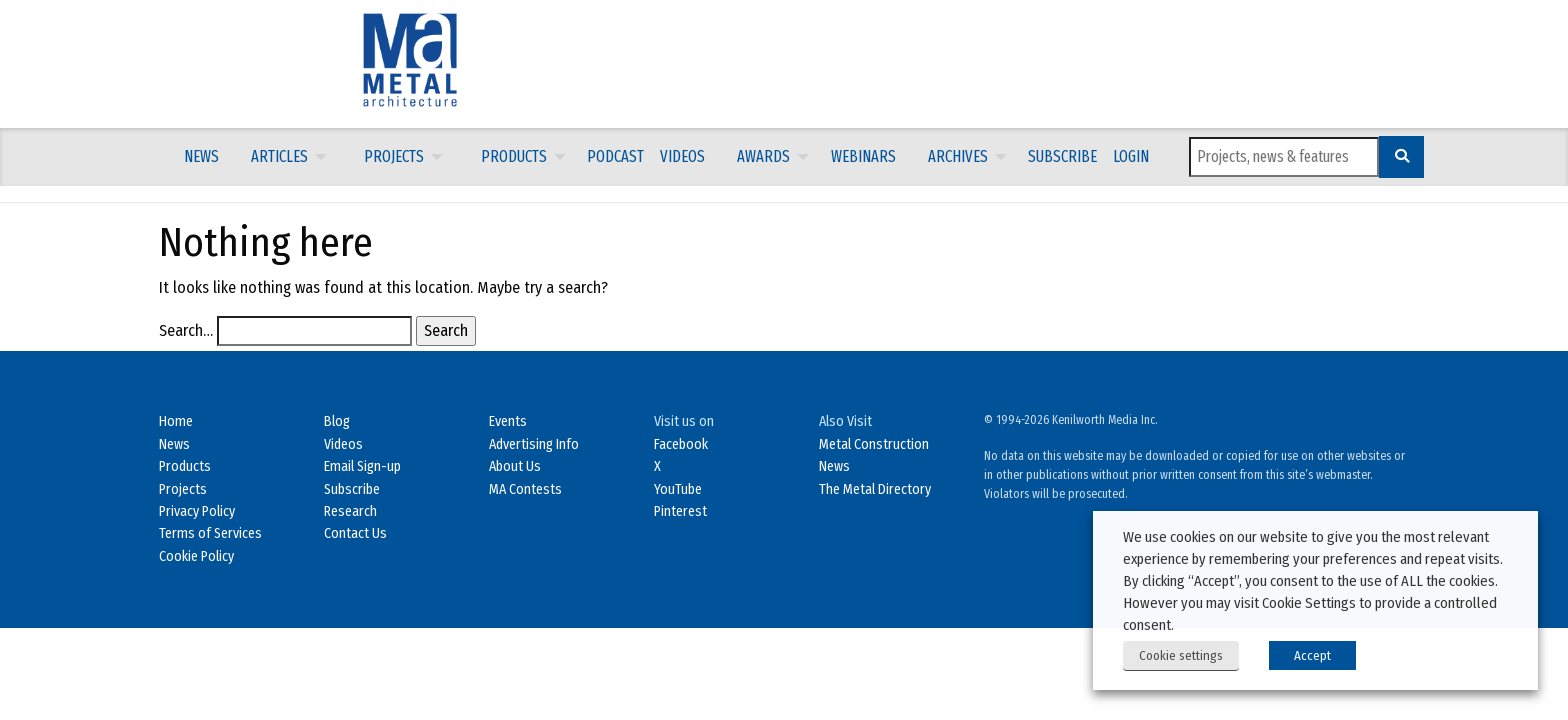  What do you see at coordinates (176, 421) in the screenshot?
I see `Home` at bounding box center [176, 421].